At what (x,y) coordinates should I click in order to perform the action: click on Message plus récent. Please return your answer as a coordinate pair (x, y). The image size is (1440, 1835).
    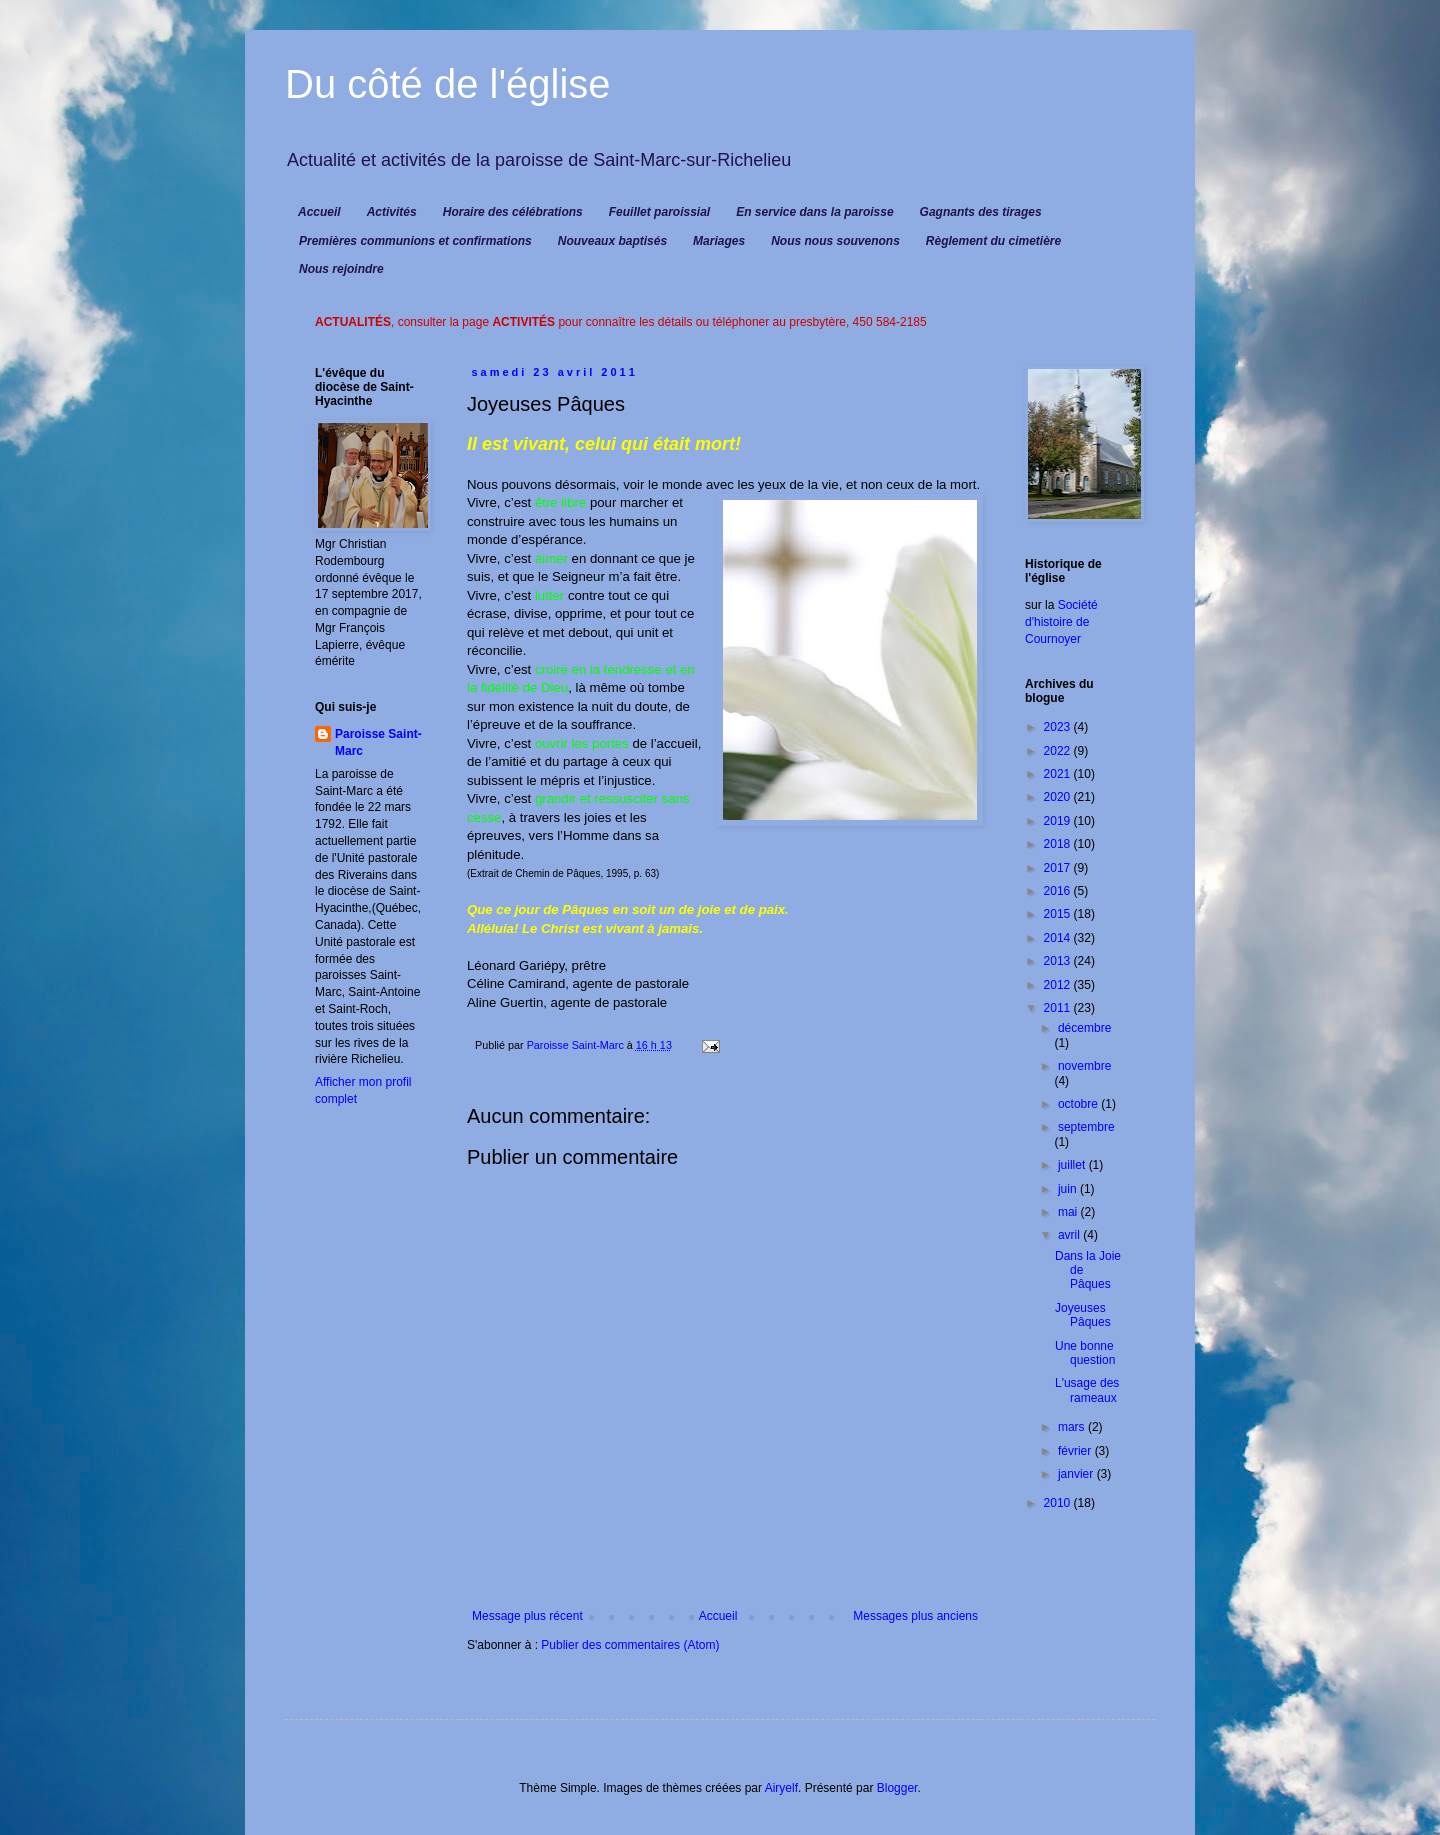
    Looking at the image, I should click on (527, 1616).